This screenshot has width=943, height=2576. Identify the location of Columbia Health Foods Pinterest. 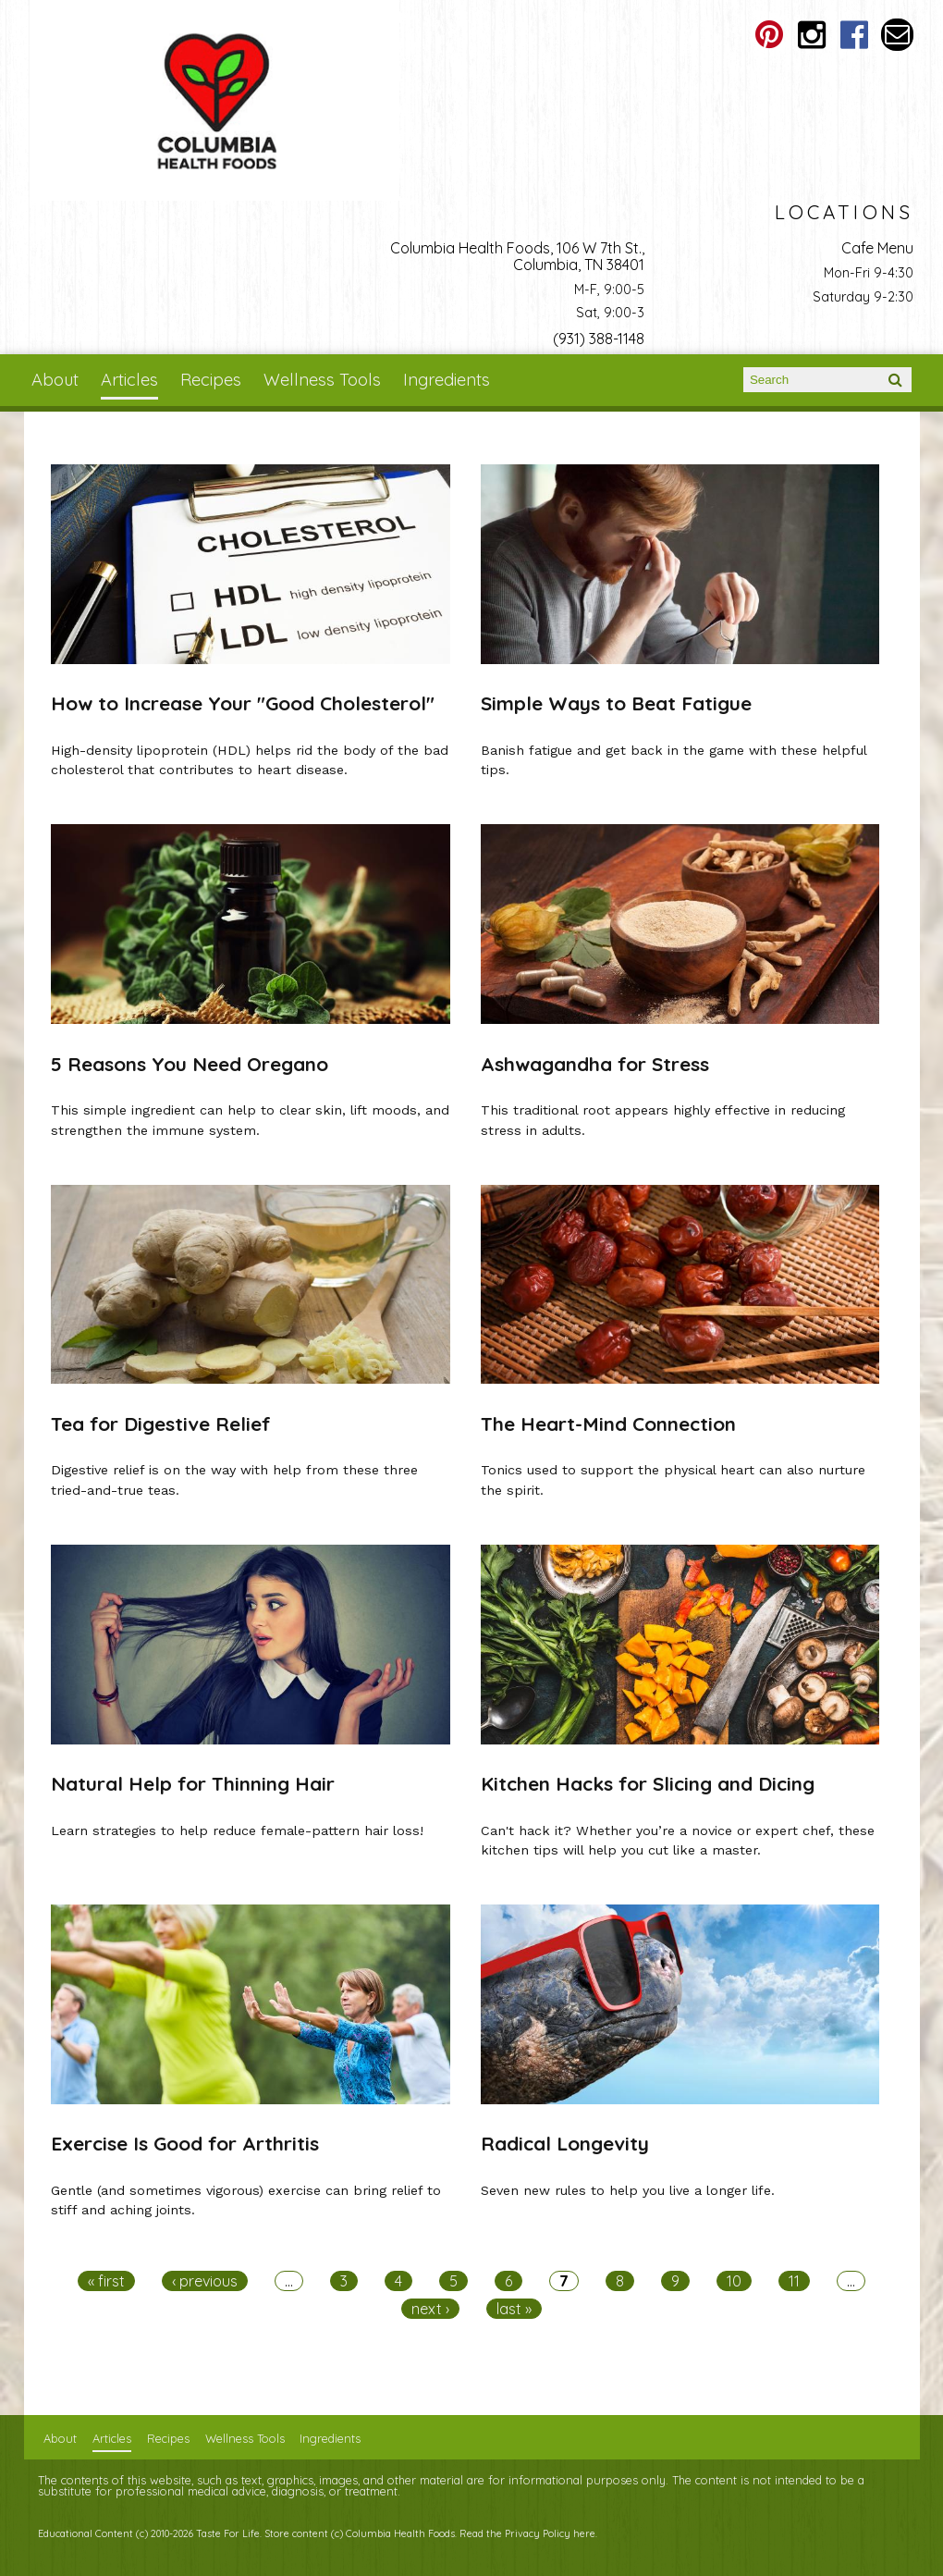
(769, 34).